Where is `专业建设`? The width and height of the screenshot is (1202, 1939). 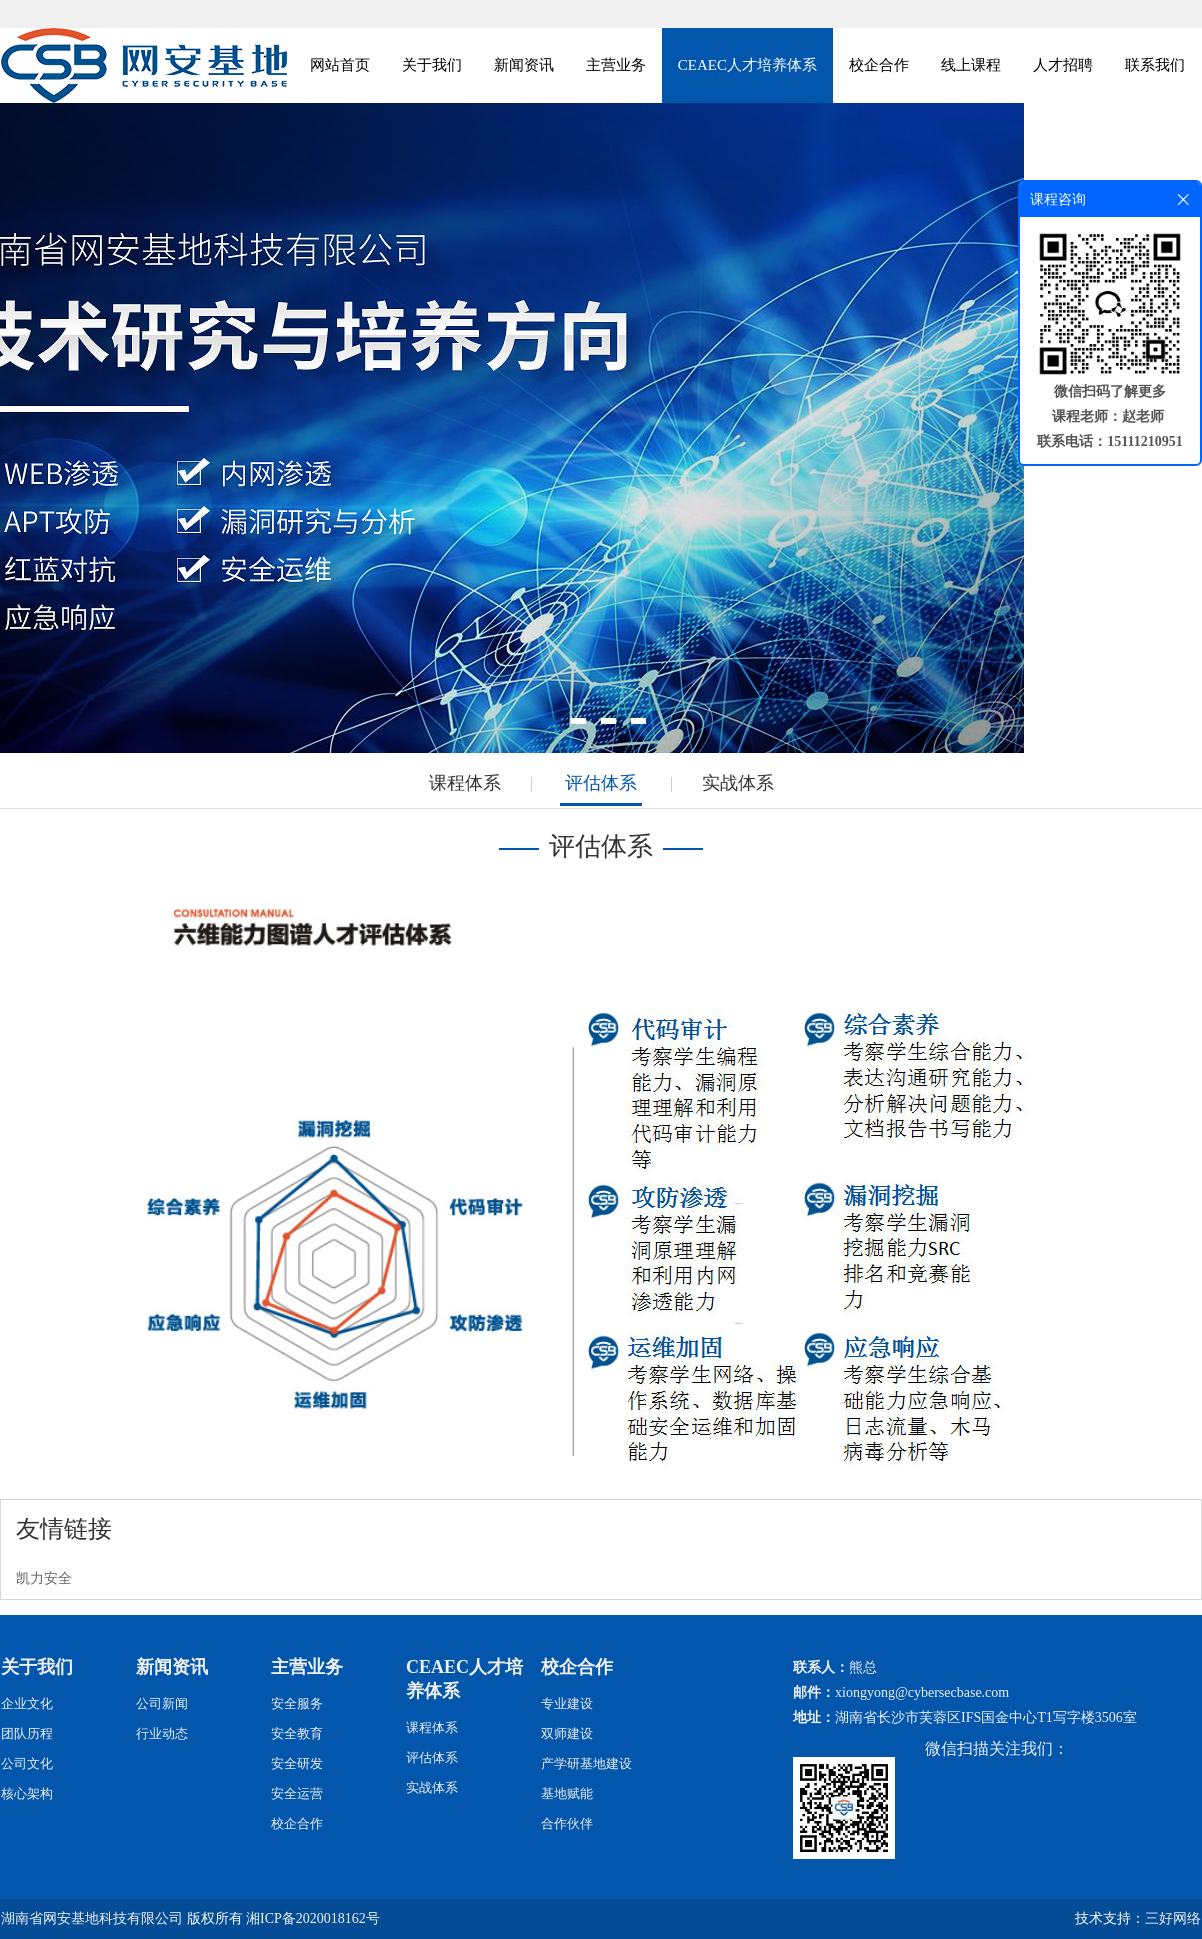
专业建设 is located at coordinates (567, 1703).